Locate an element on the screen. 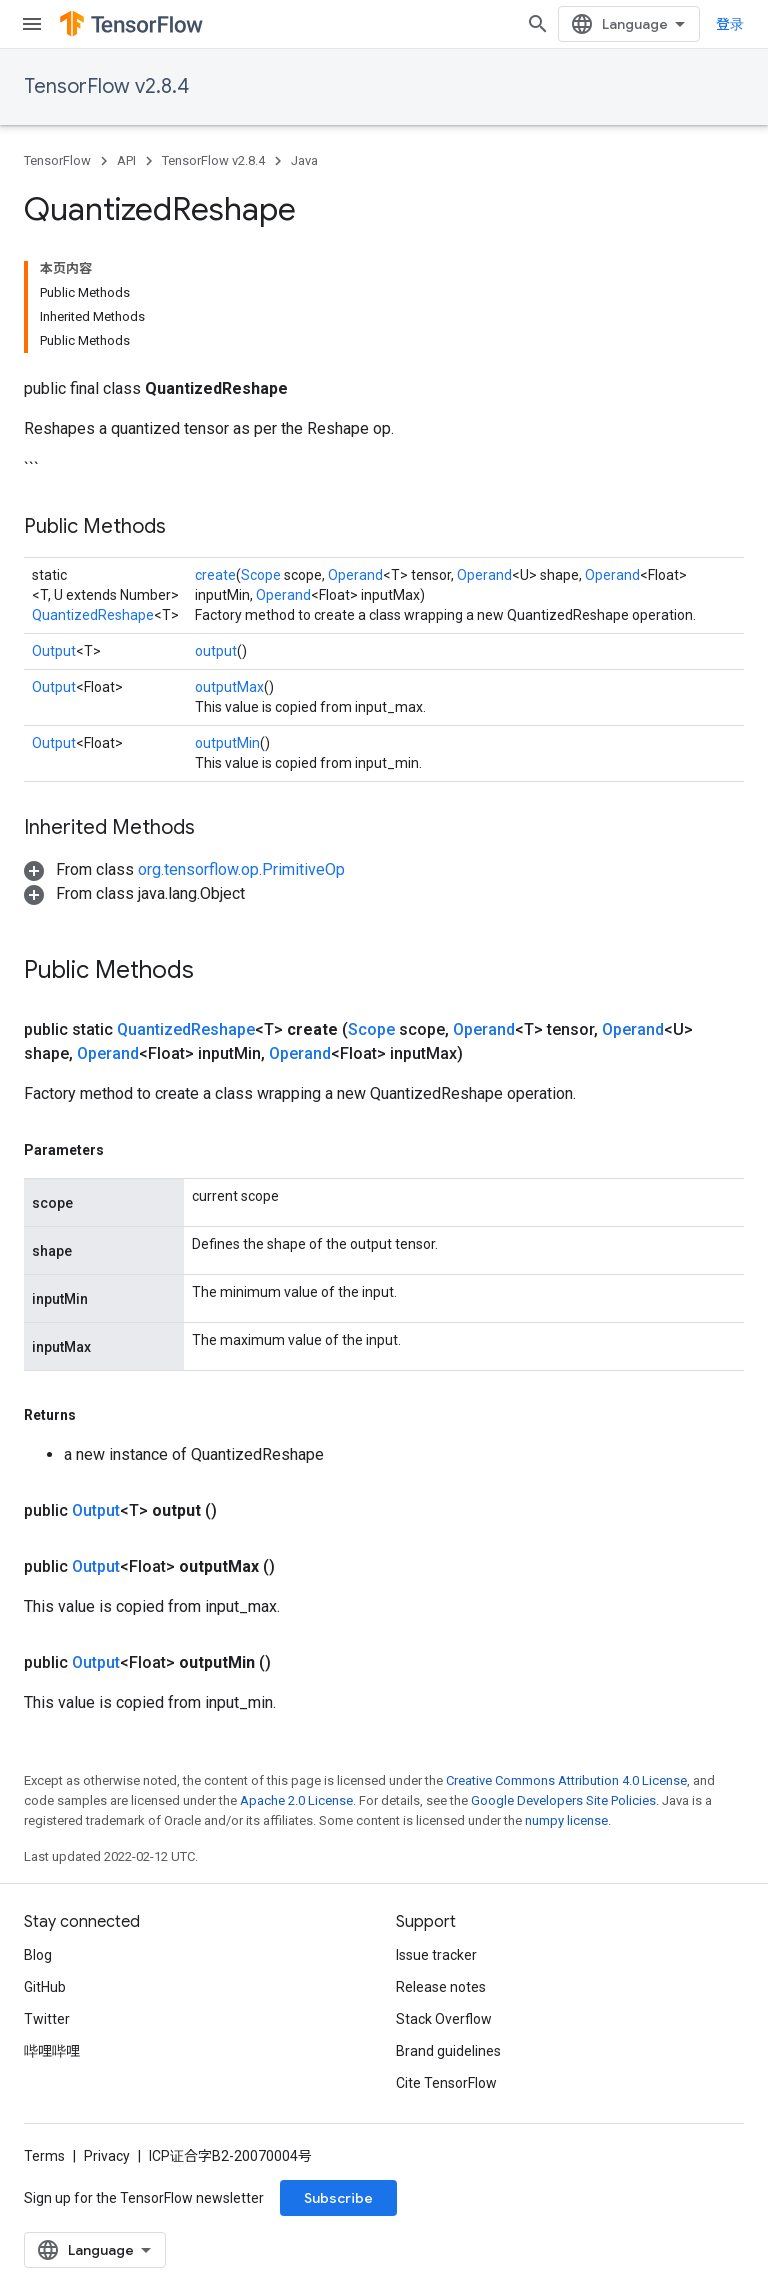 The width and height of the screenshot is (768, 2292). org.tensorflow.op.PrimitiveOp is located at coordinates (241, 869).